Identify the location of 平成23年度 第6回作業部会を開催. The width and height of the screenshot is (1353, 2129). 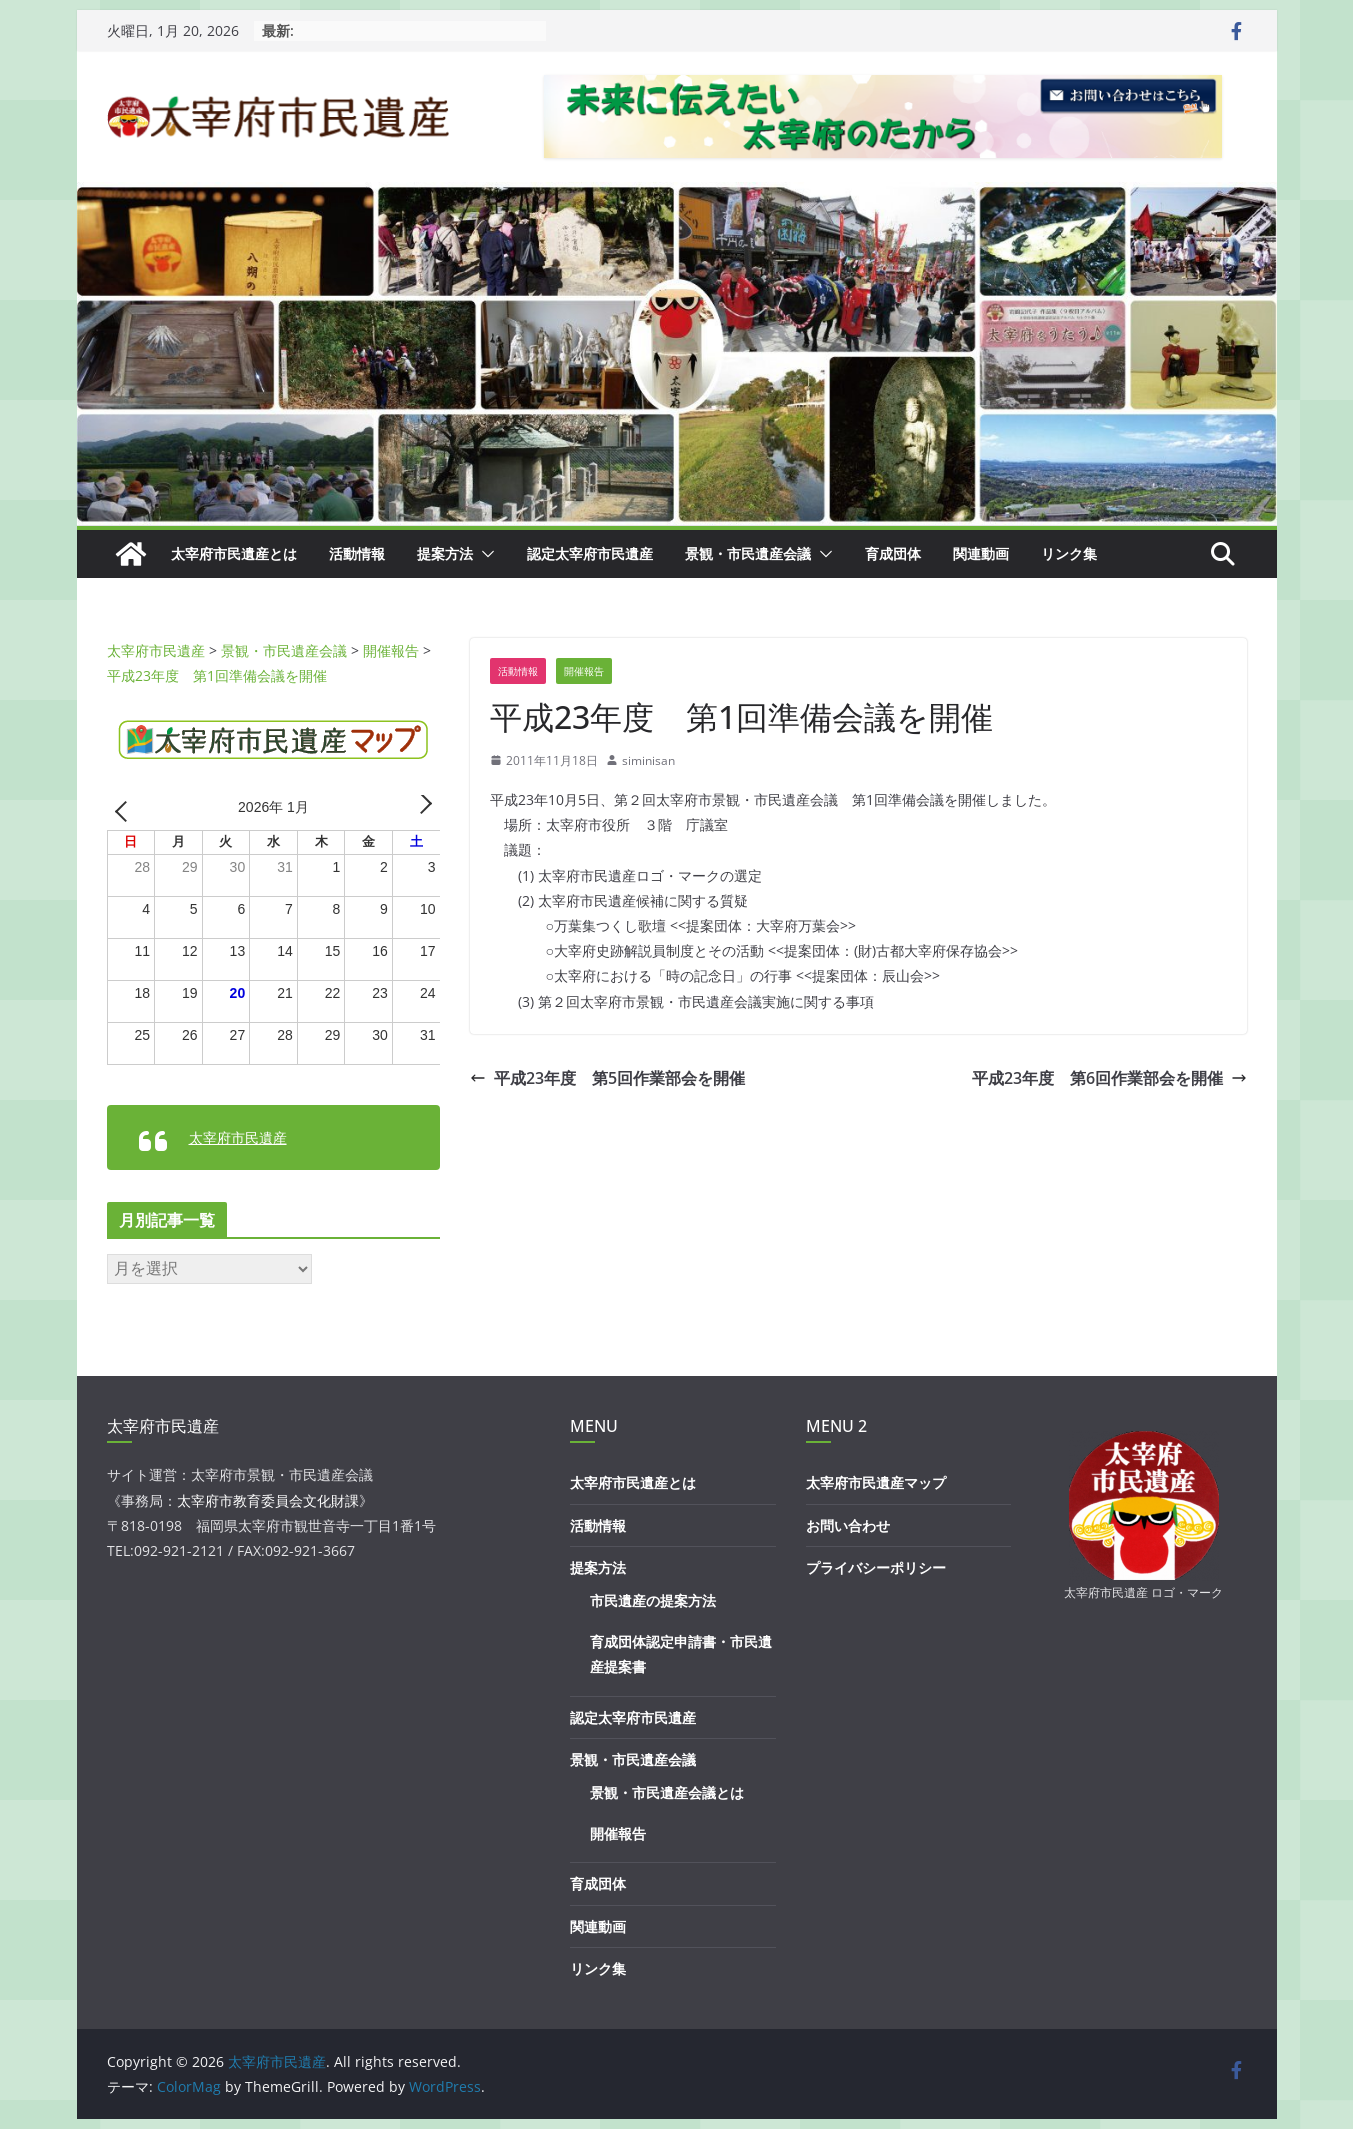
(1109, 1078).